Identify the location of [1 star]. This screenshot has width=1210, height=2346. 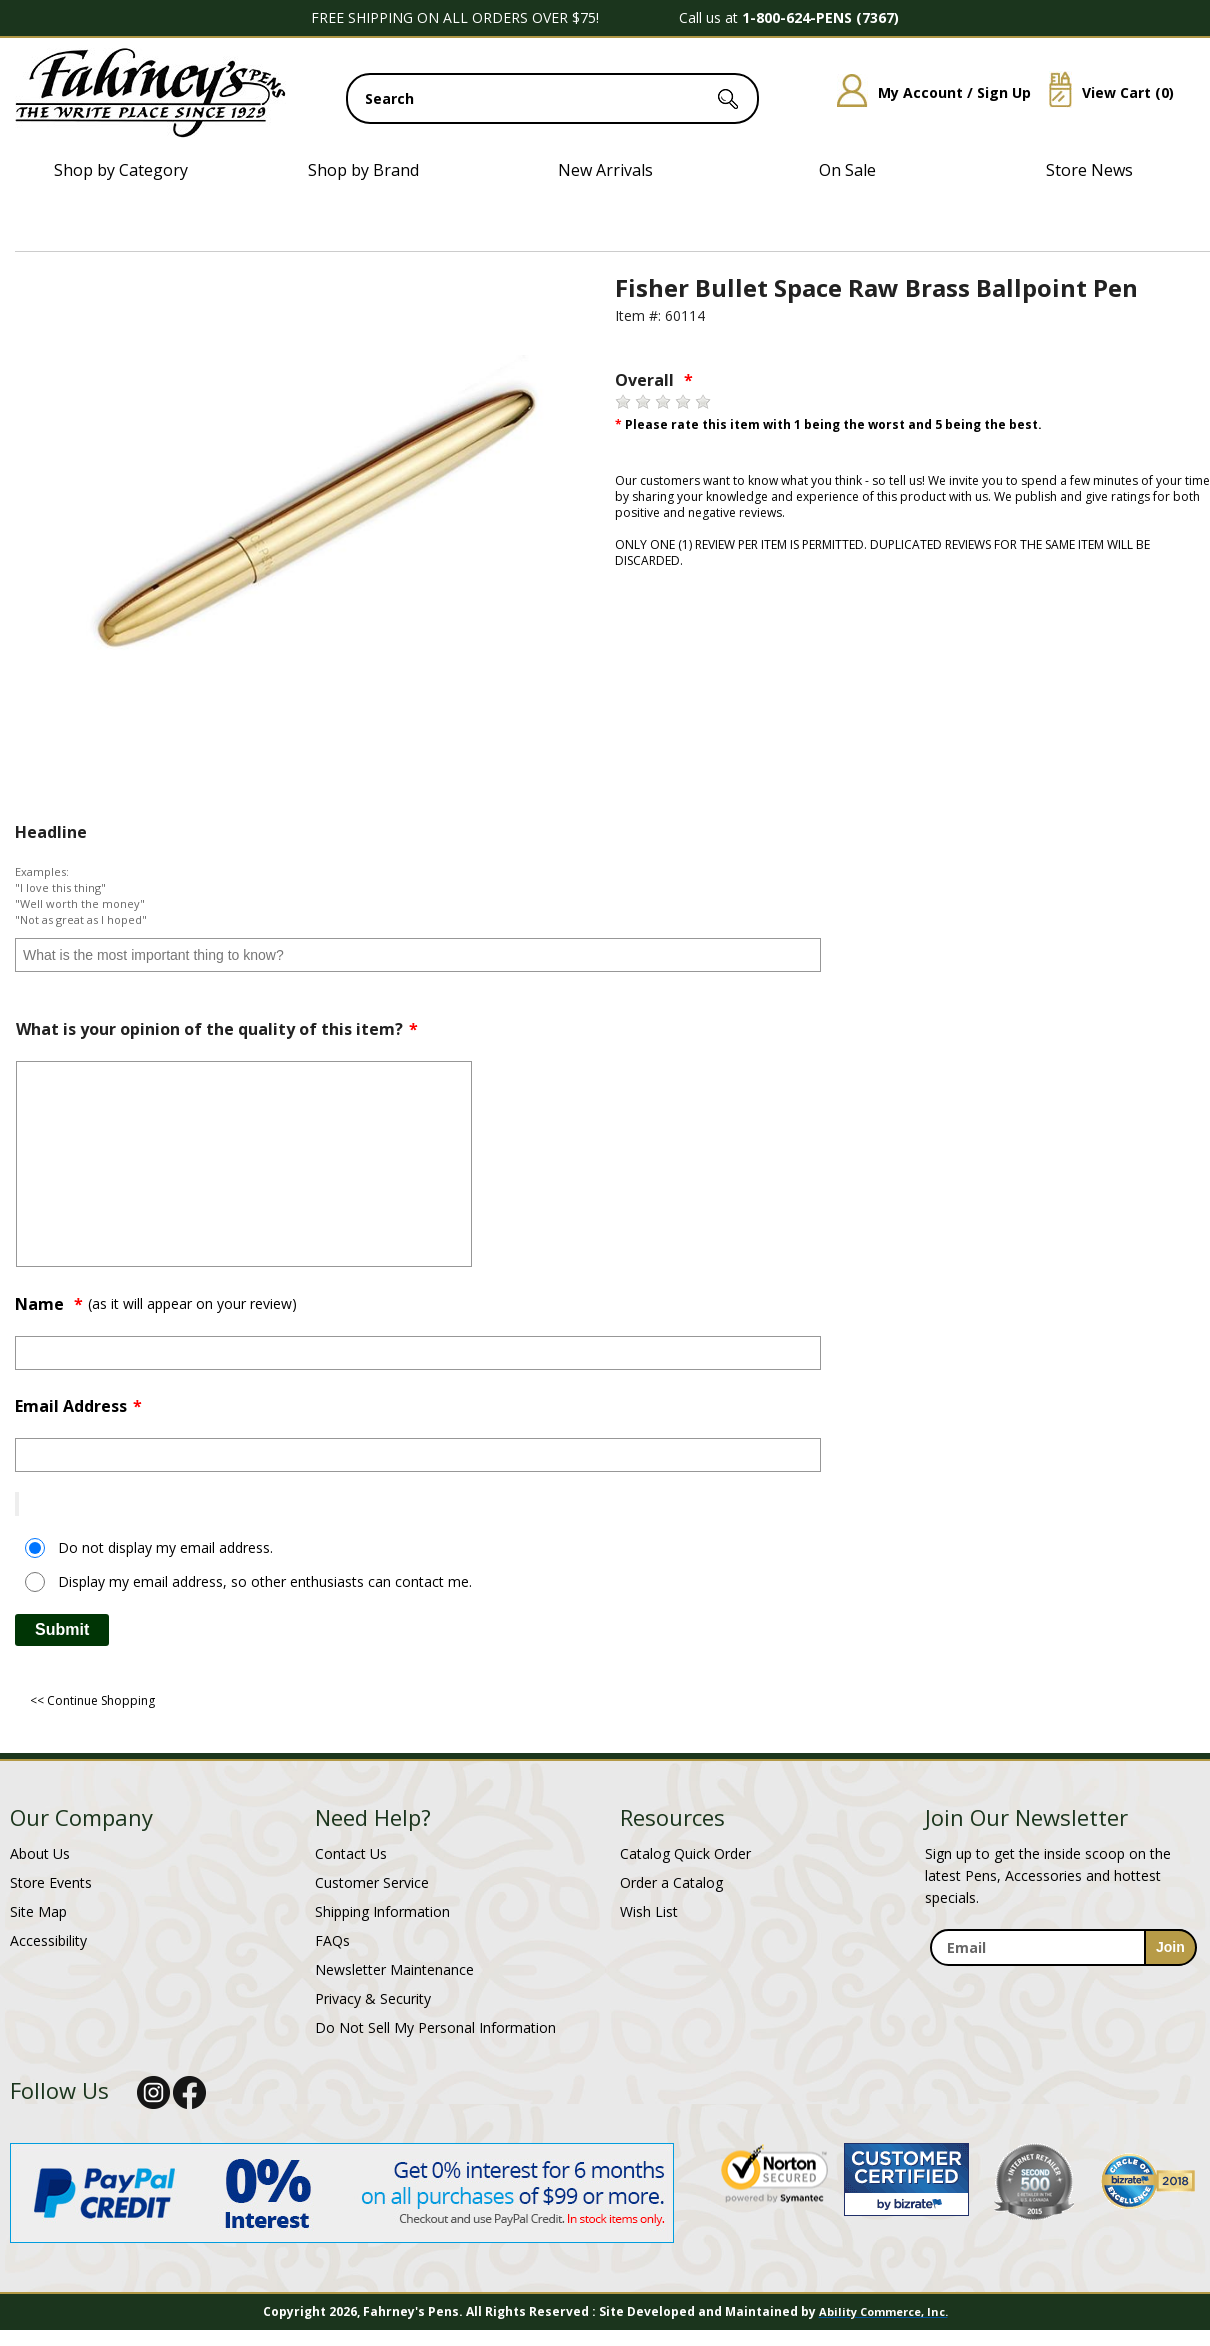
(623, 402).